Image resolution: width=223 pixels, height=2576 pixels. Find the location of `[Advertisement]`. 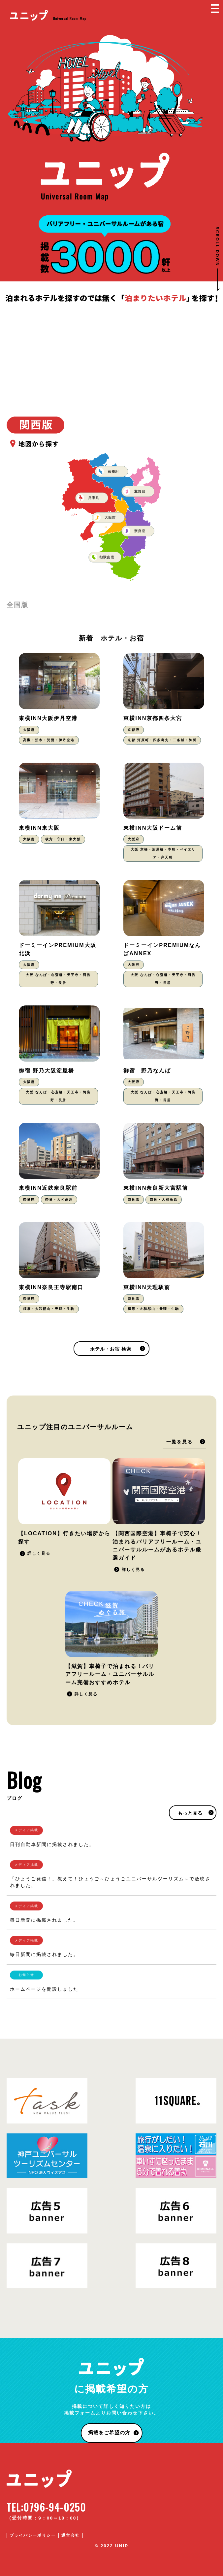

[Advertisement] is located at coordinates (111, 354).